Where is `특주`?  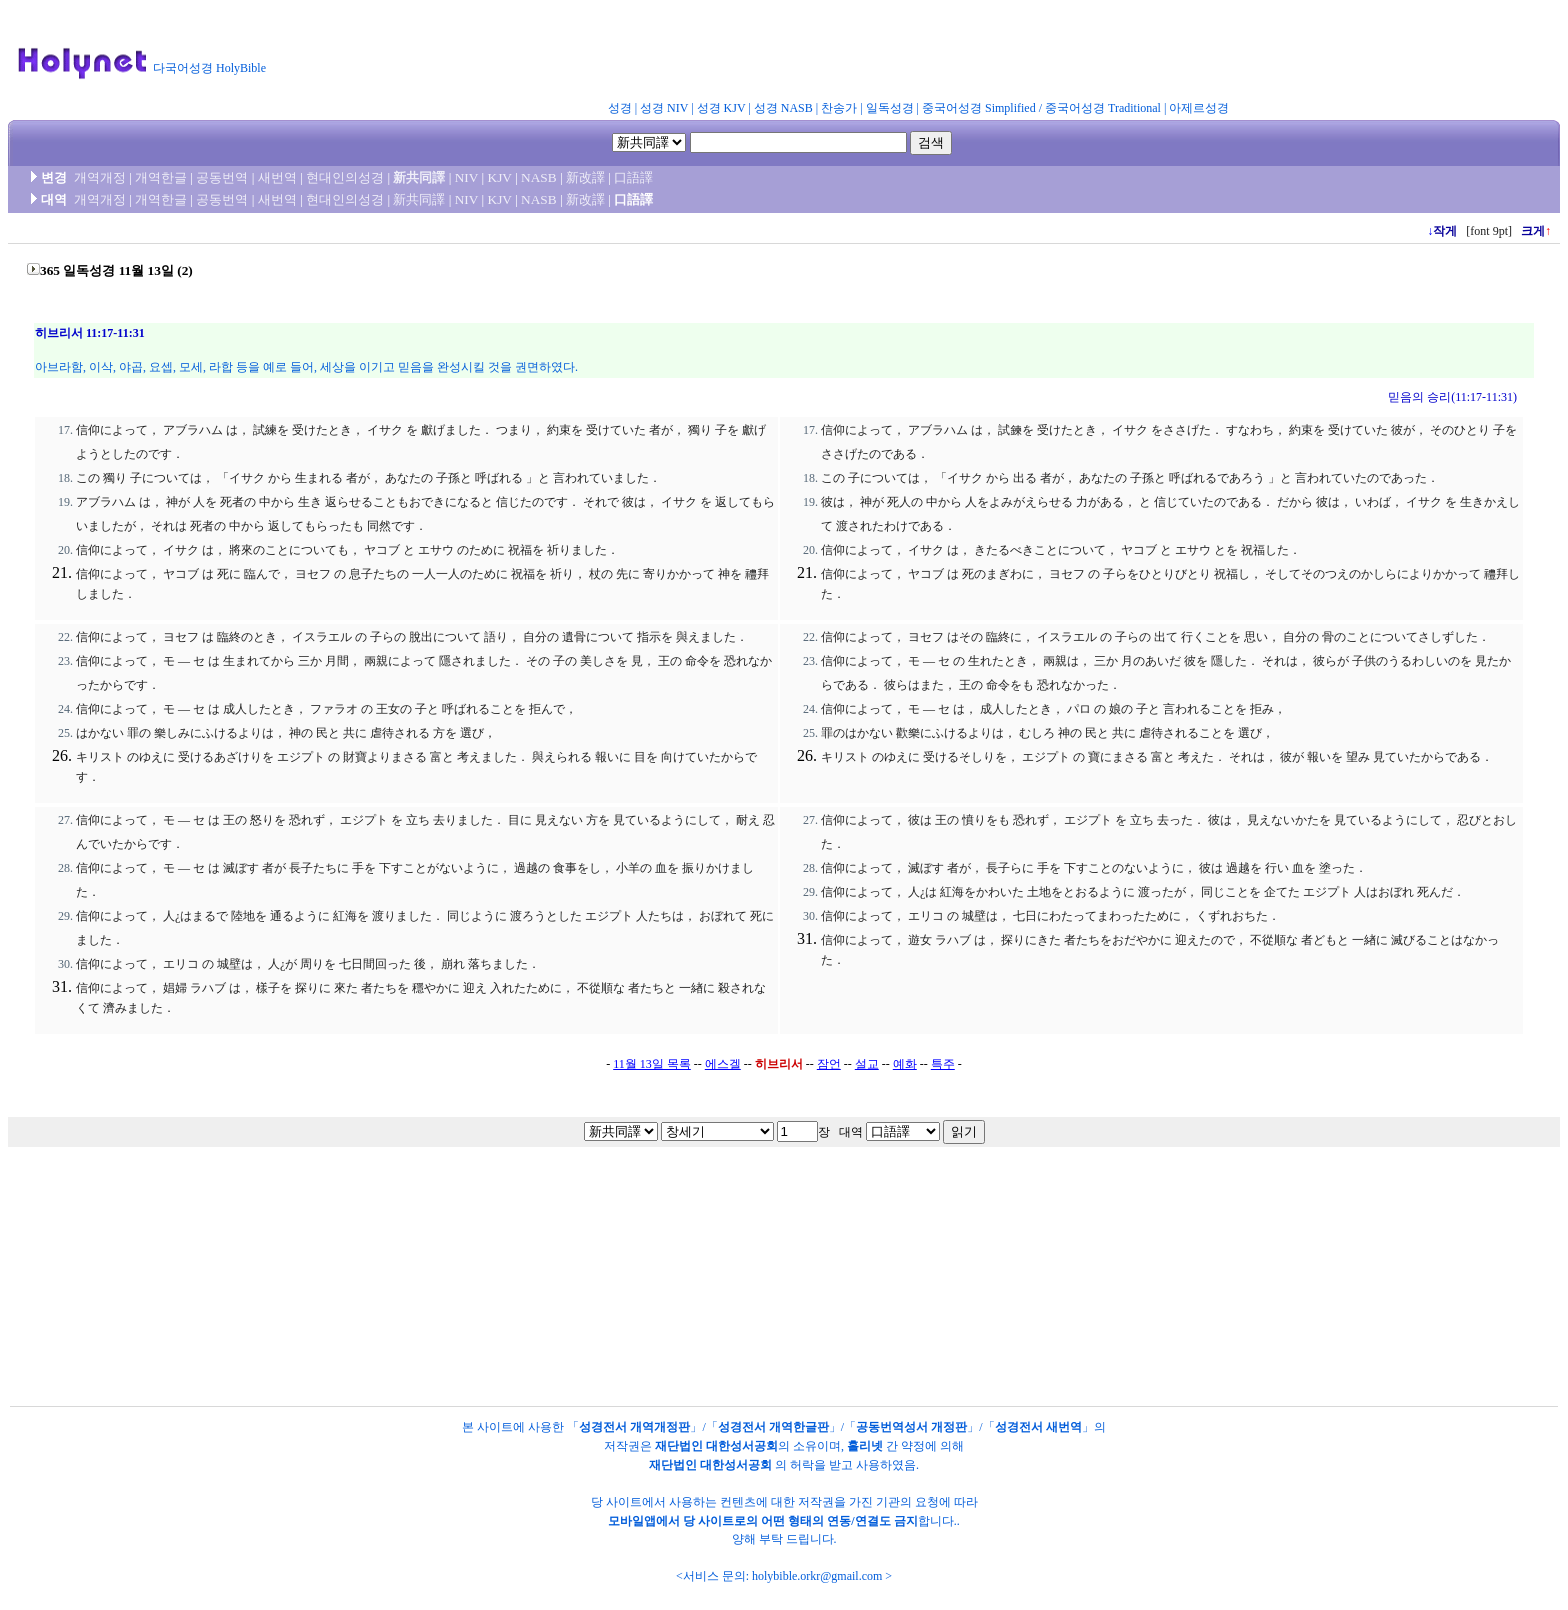
특주 is located at coordinates (943, 1064).